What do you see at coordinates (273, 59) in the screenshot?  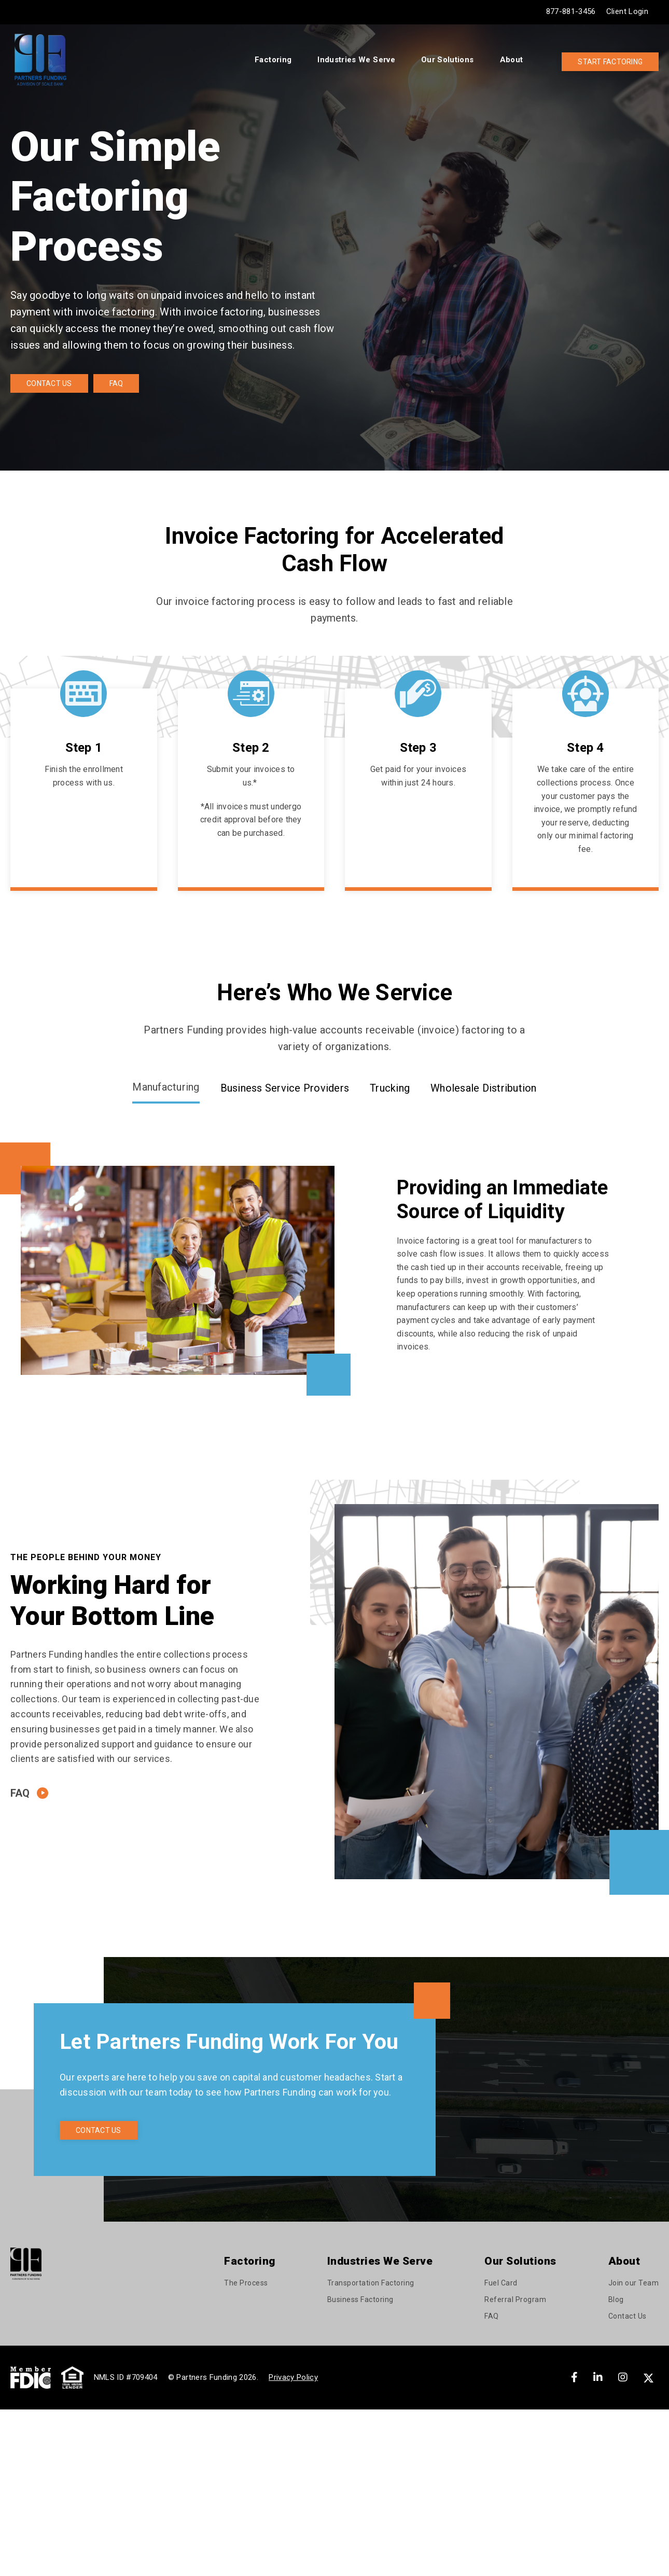 I see `Factoring [menuitem]` at bounding box center [273, 59].